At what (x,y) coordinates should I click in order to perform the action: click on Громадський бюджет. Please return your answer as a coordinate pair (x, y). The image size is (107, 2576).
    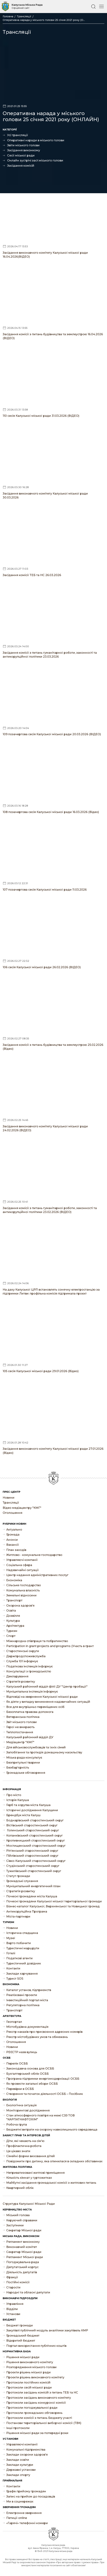
    Looking at the image, I should click on (22, 2335).